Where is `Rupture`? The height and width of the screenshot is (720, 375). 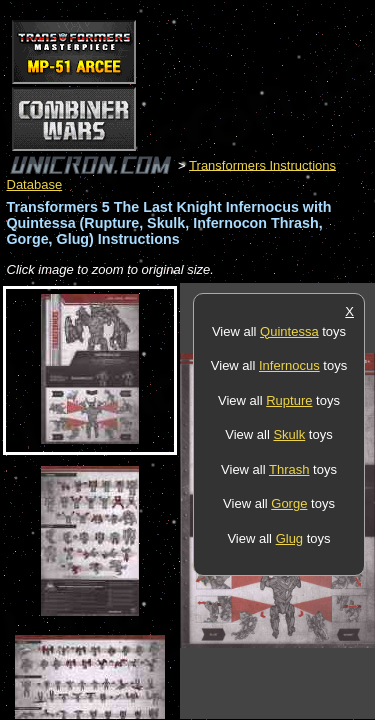
Rupture is located at coordinates (289, 400).